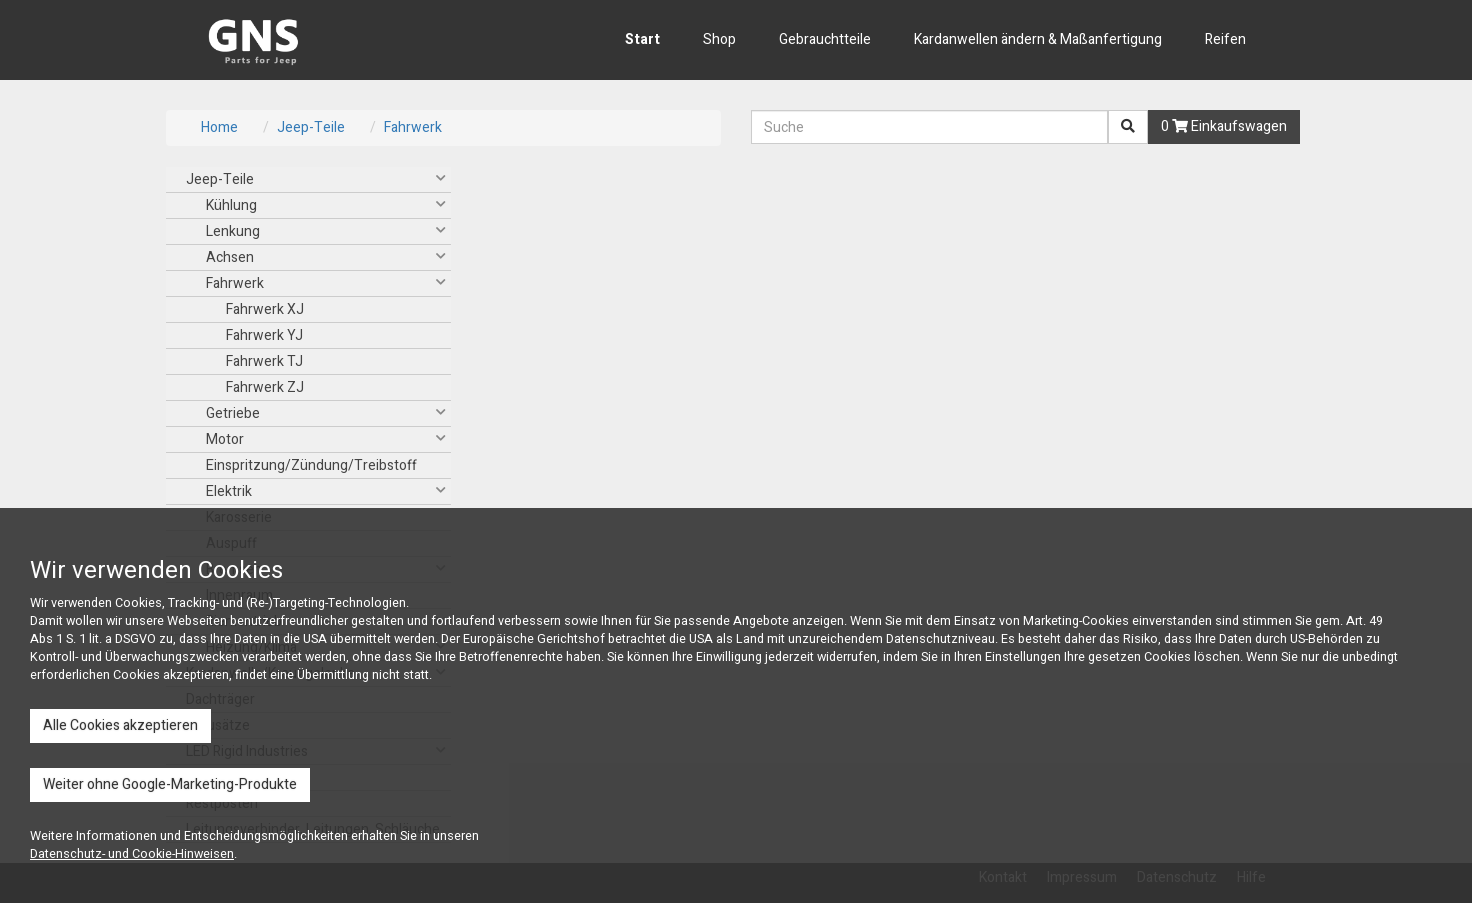 Image resolution: width=1472 pixels, height=903 pixels. I want to click on Achsen, so click(230, 257).